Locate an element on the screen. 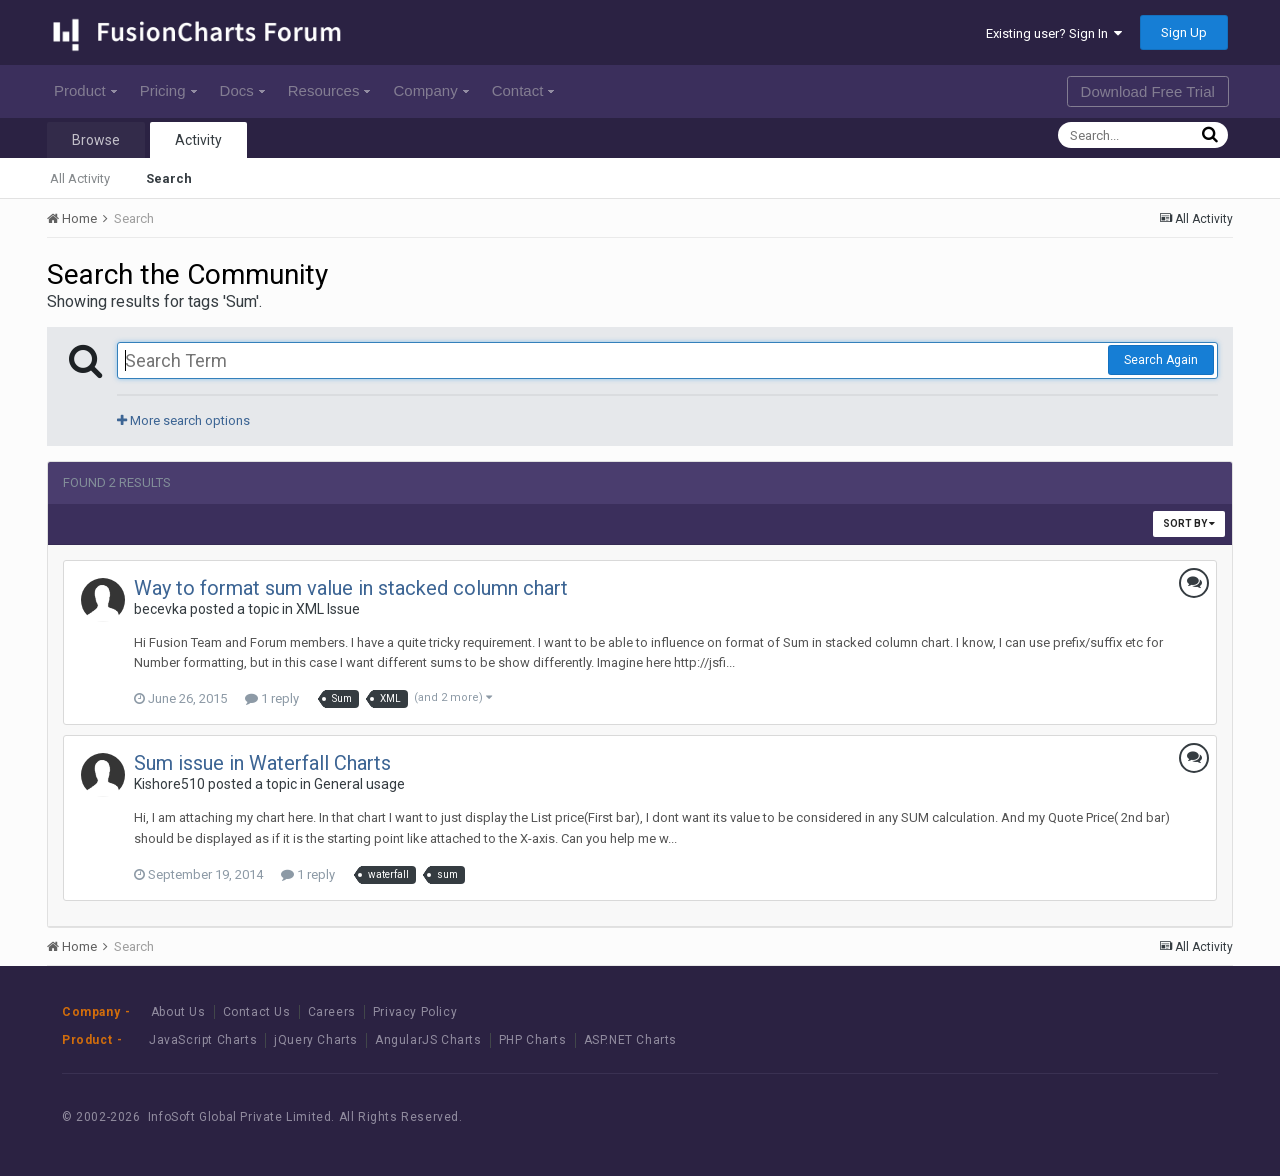  Privacy Policy is located at coordinates (415, 1012).